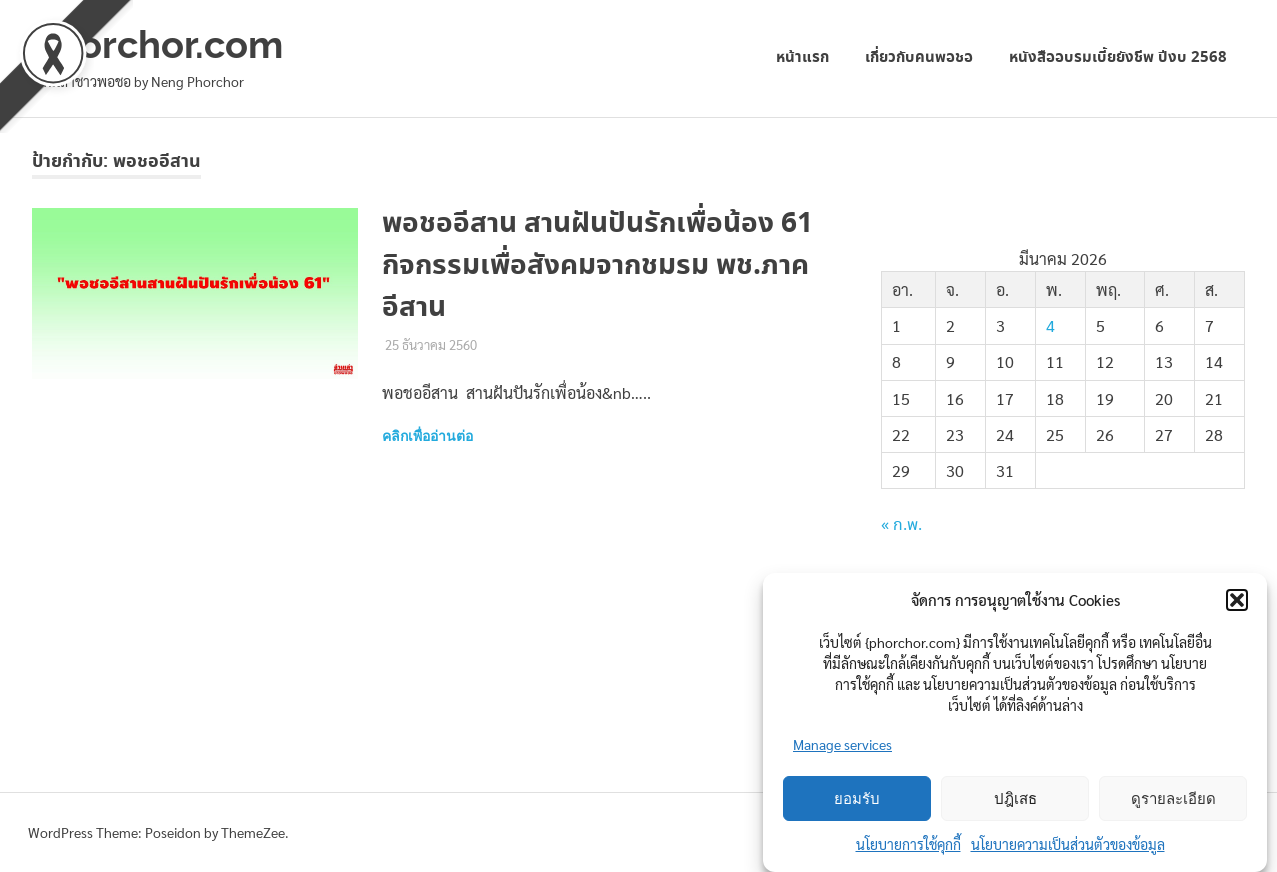 The height and width of the screenshot is (872, 1277). I want to click on หน้าแรก, so click(802, 57).